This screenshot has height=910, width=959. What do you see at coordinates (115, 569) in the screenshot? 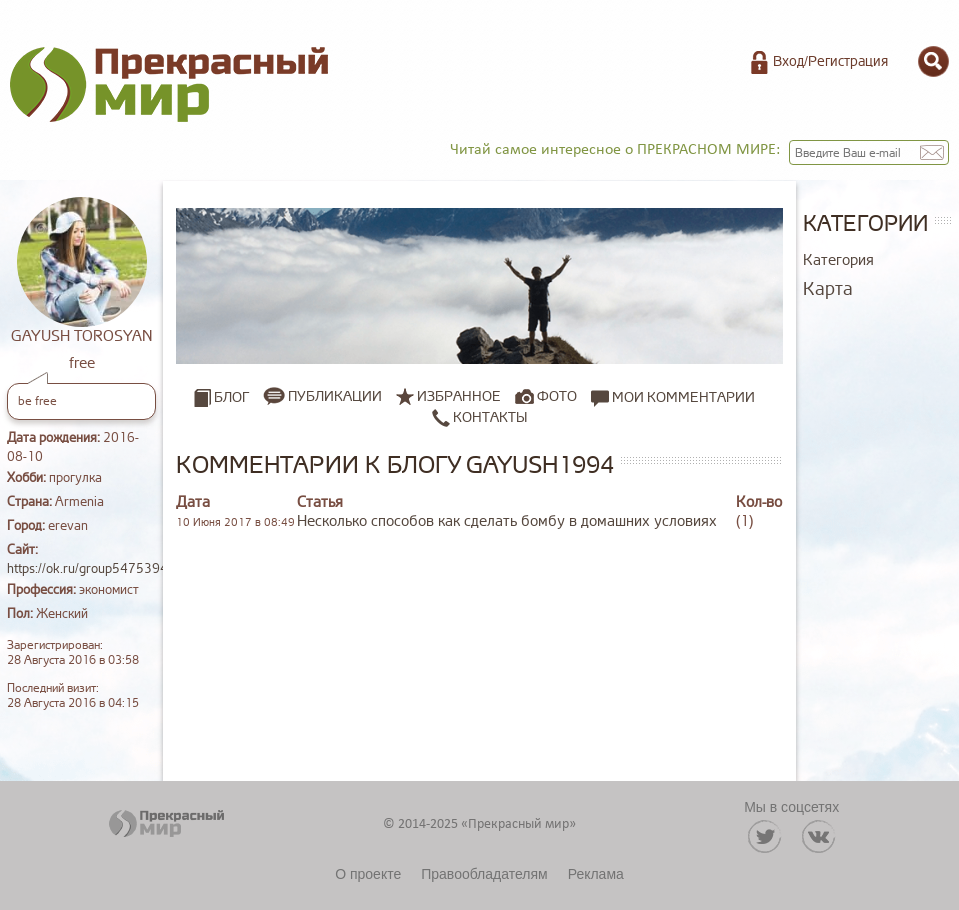
I see `https://ok.ru/group54753946828813` at bounding box center [115, 569].